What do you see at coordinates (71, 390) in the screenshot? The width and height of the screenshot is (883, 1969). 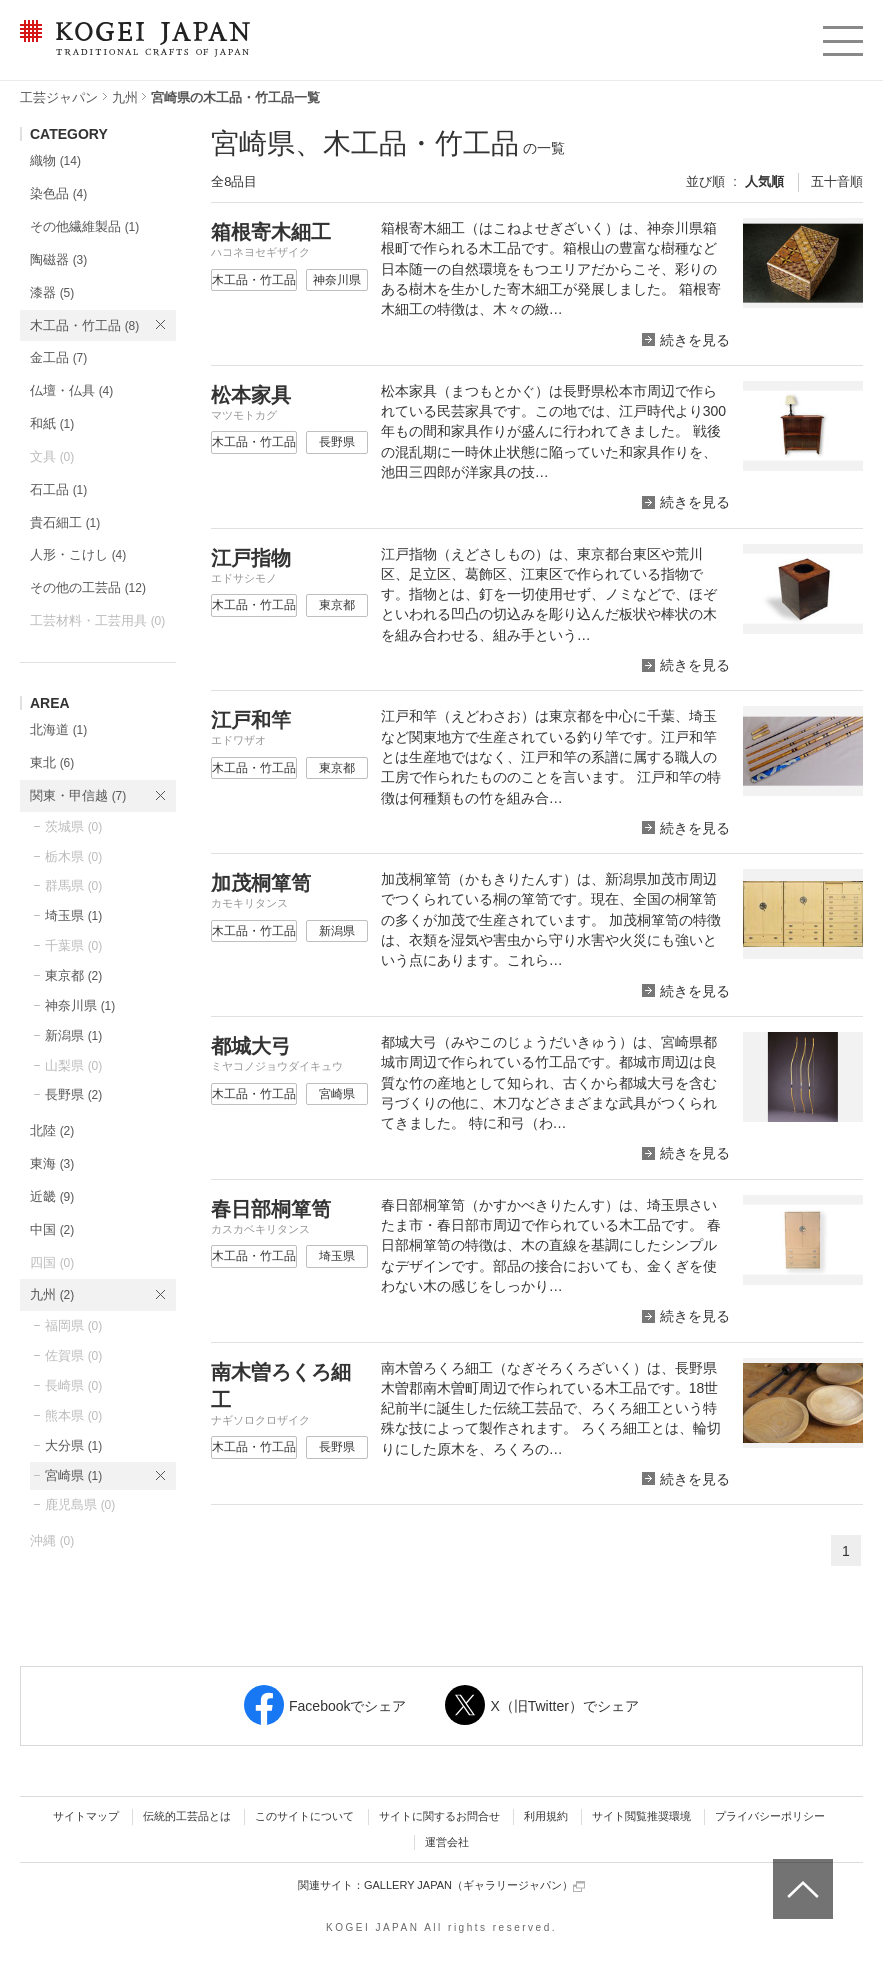 I see `仏壇・仏具` at bounding box center [71, 390].